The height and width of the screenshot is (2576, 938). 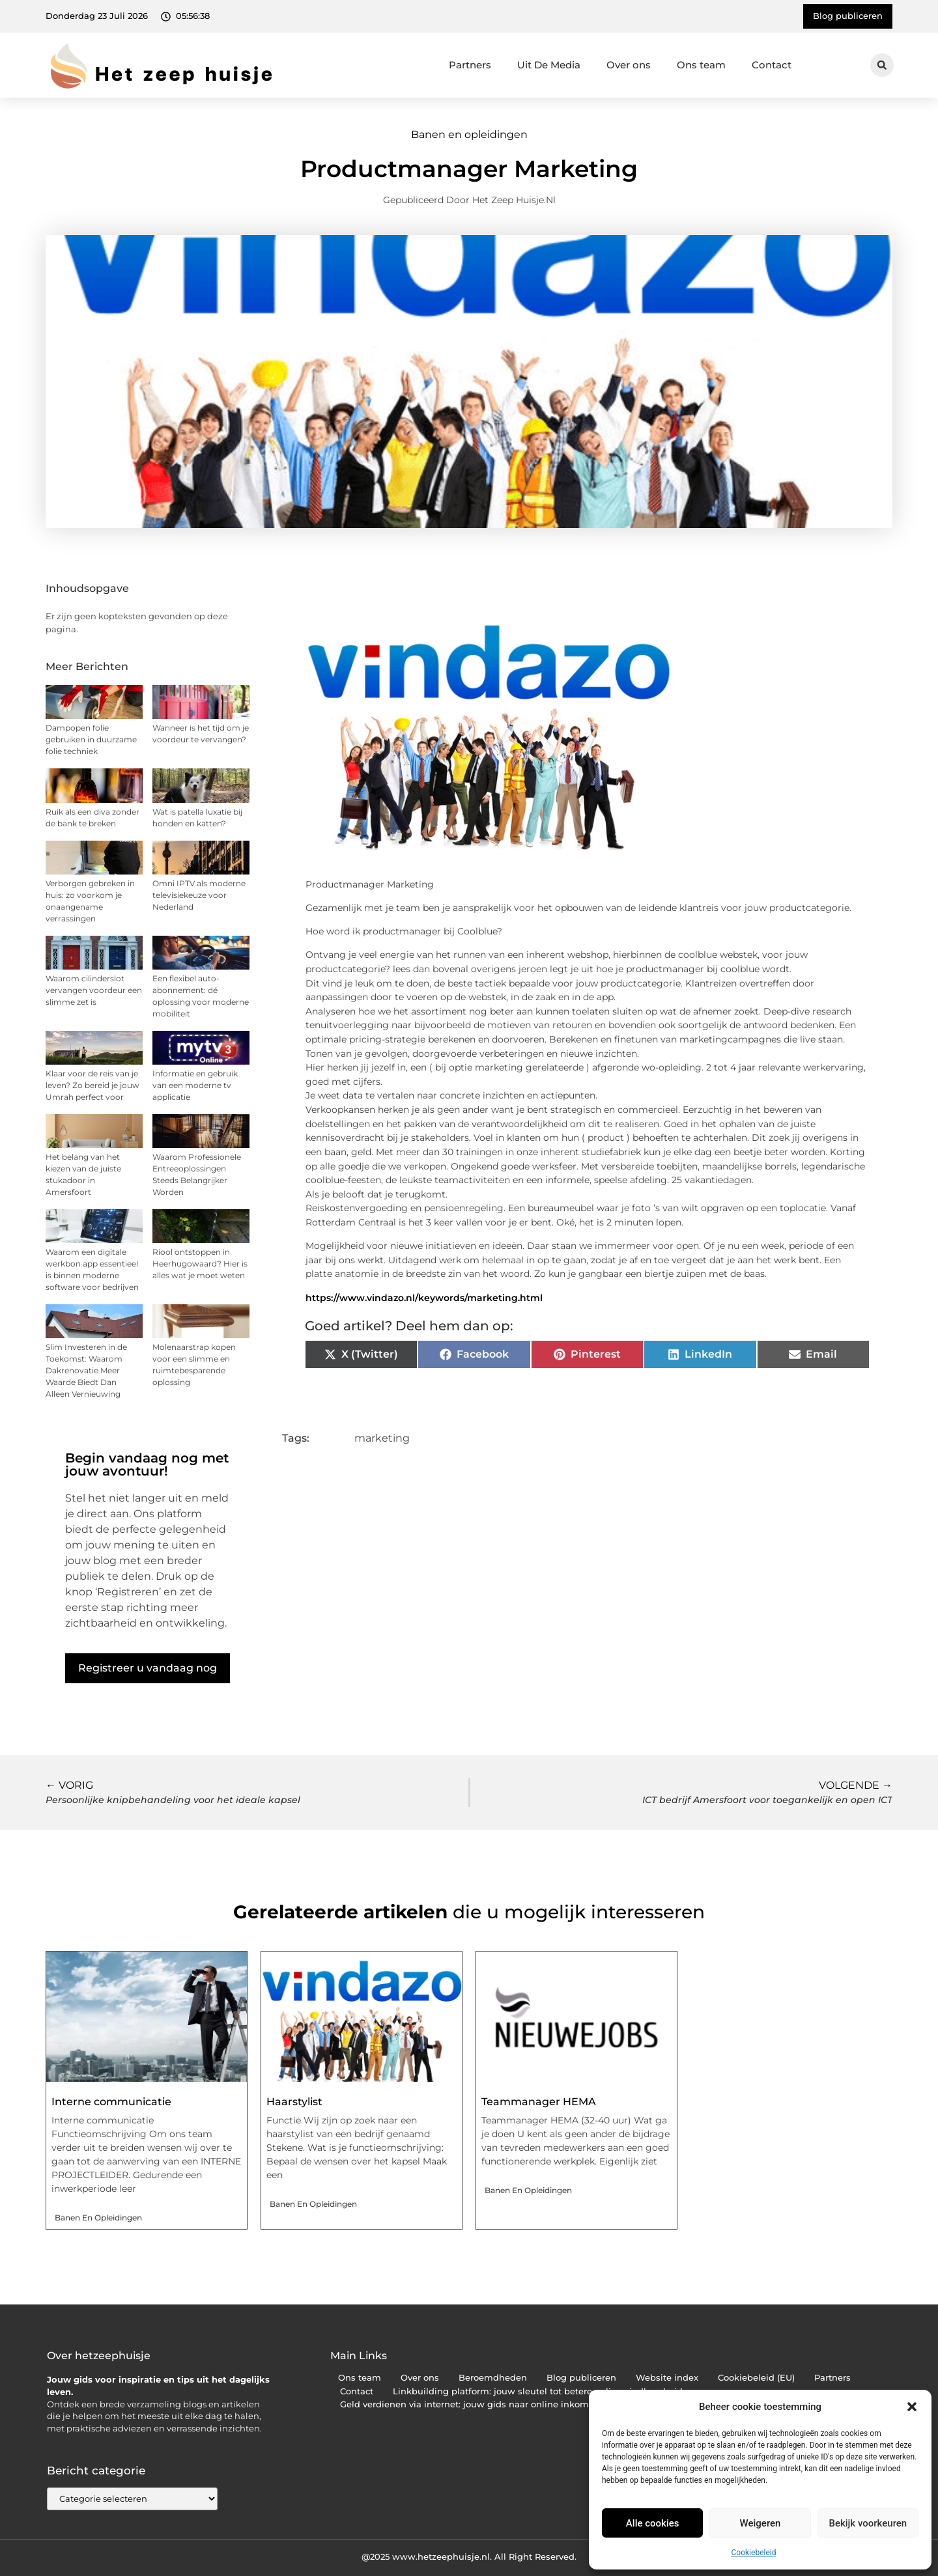 I want to click on marketing, so click(x=382, y=1438).